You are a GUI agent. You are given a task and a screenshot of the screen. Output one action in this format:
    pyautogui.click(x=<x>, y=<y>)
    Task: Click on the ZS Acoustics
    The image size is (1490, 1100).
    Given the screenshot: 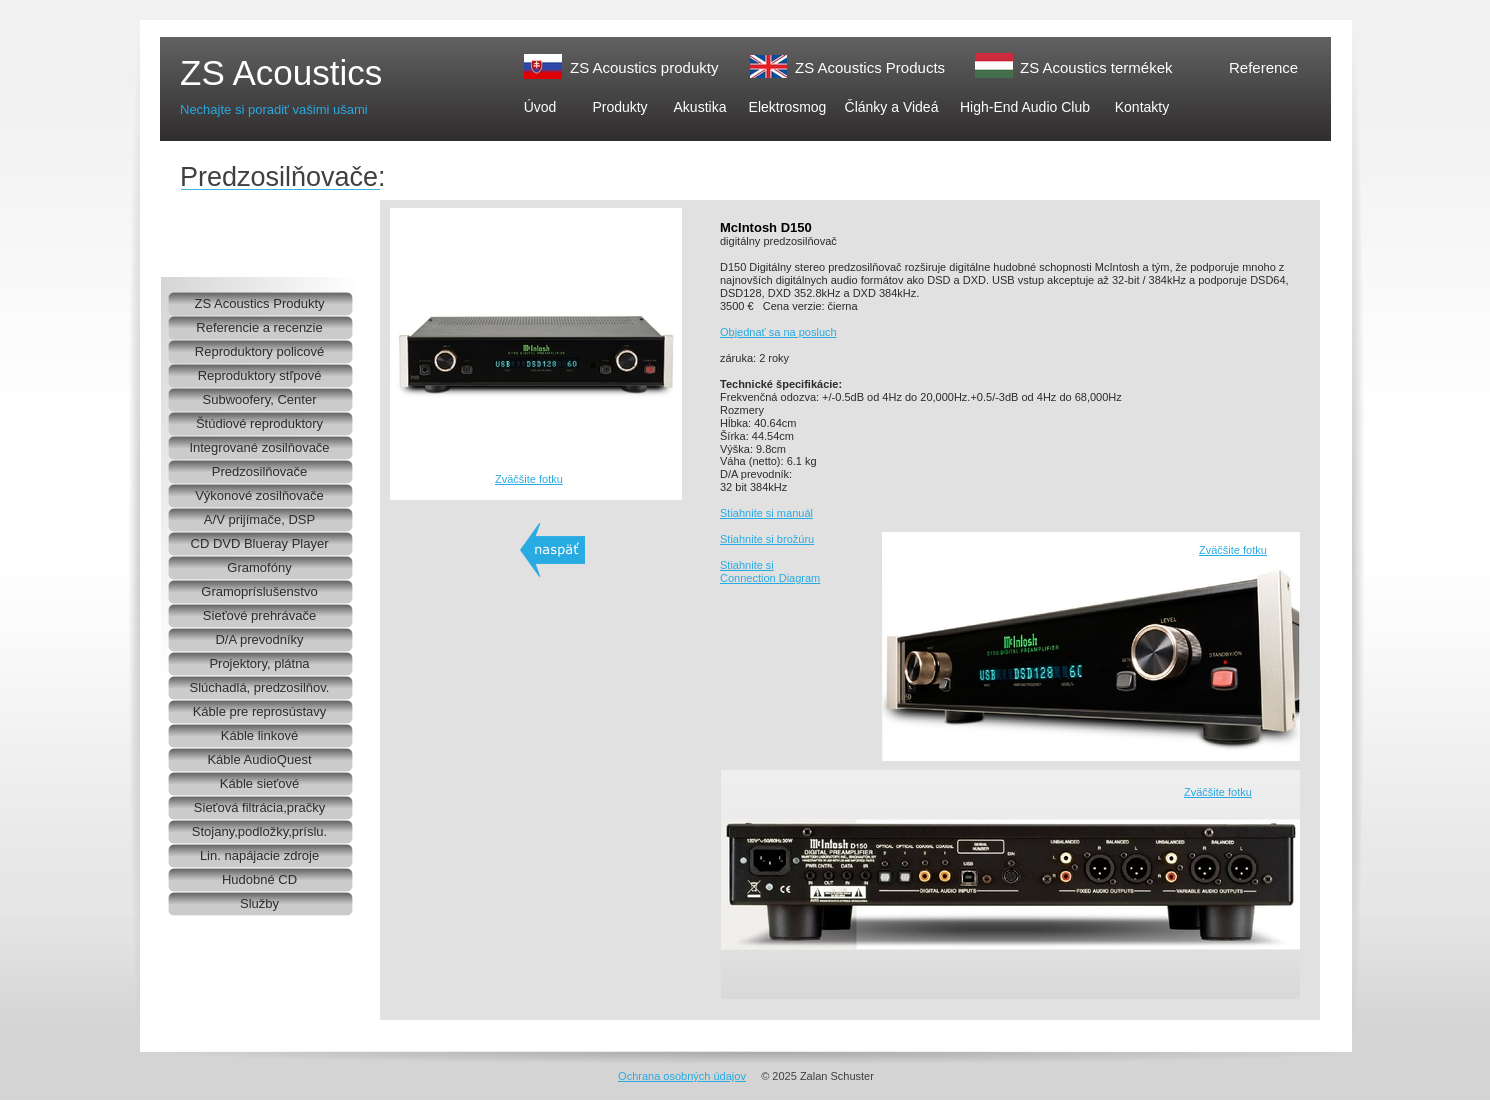 What is the action you would take?
    pyautogui.click(x=281, y=72)
    